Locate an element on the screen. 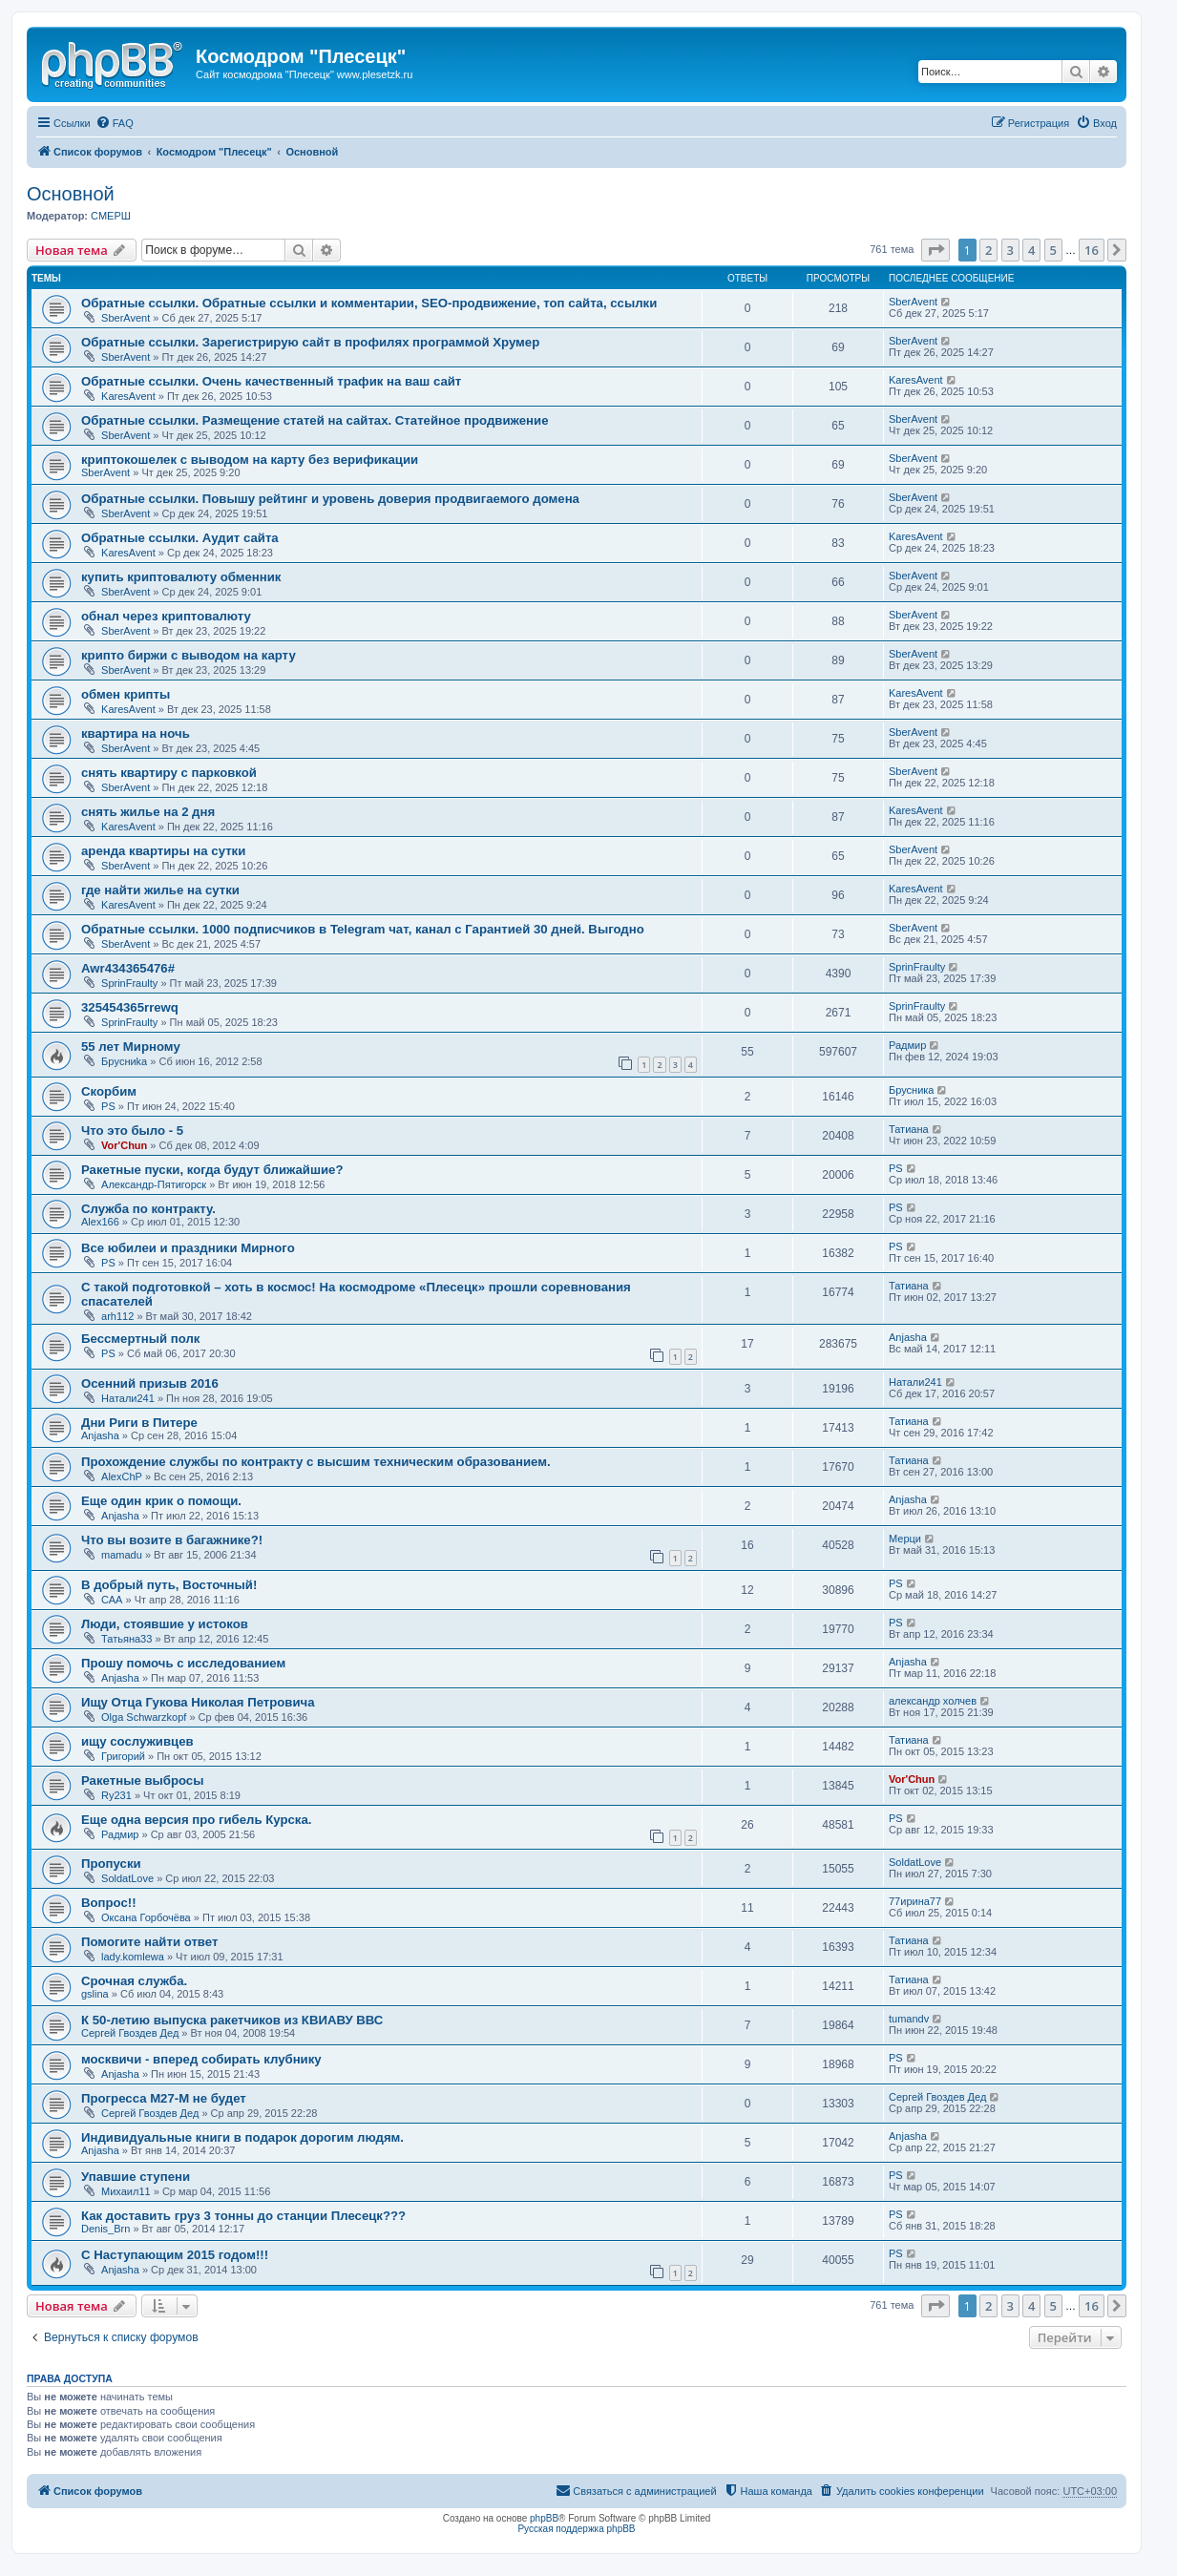  Люди, стоявшие у истоков is located at coordinates (164, 1624).